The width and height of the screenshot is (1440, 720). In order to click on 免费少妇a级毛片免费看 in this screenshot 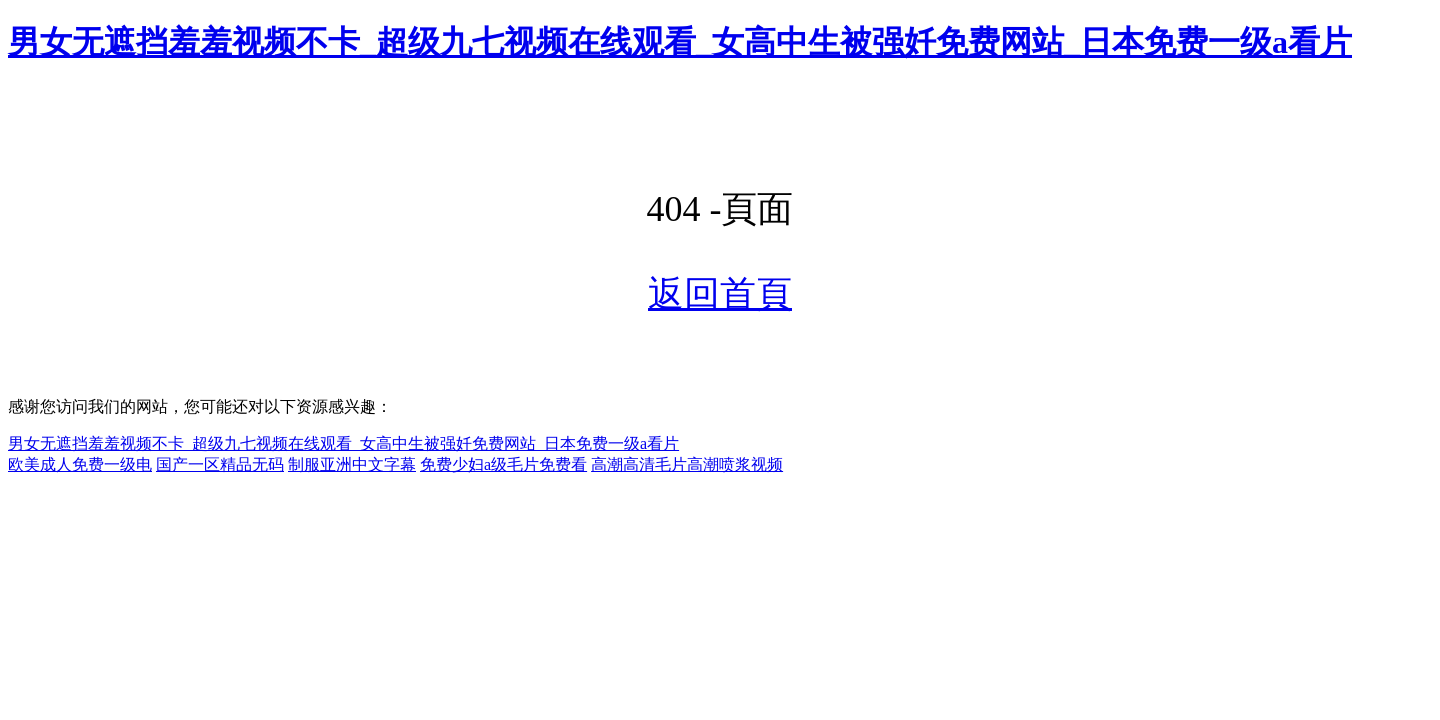, I will do `click(503, 464)`.